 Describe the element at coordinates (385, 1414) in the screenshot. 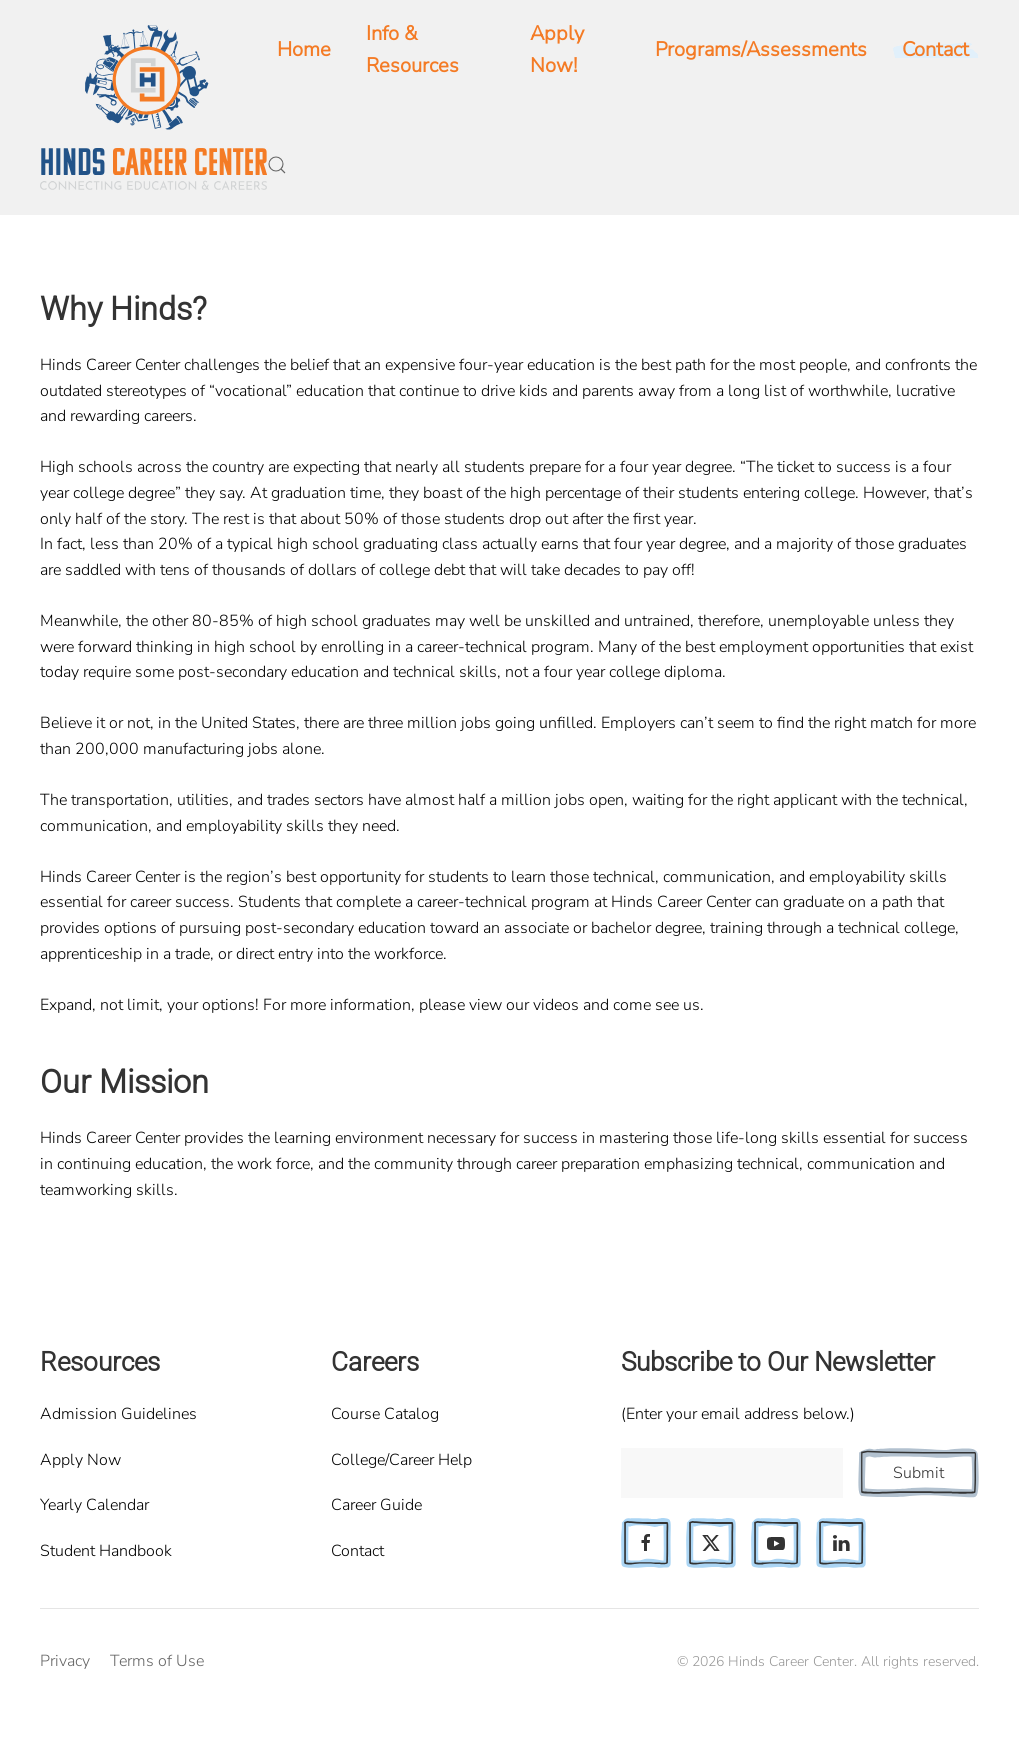

I see `Course Catalog` at that location.